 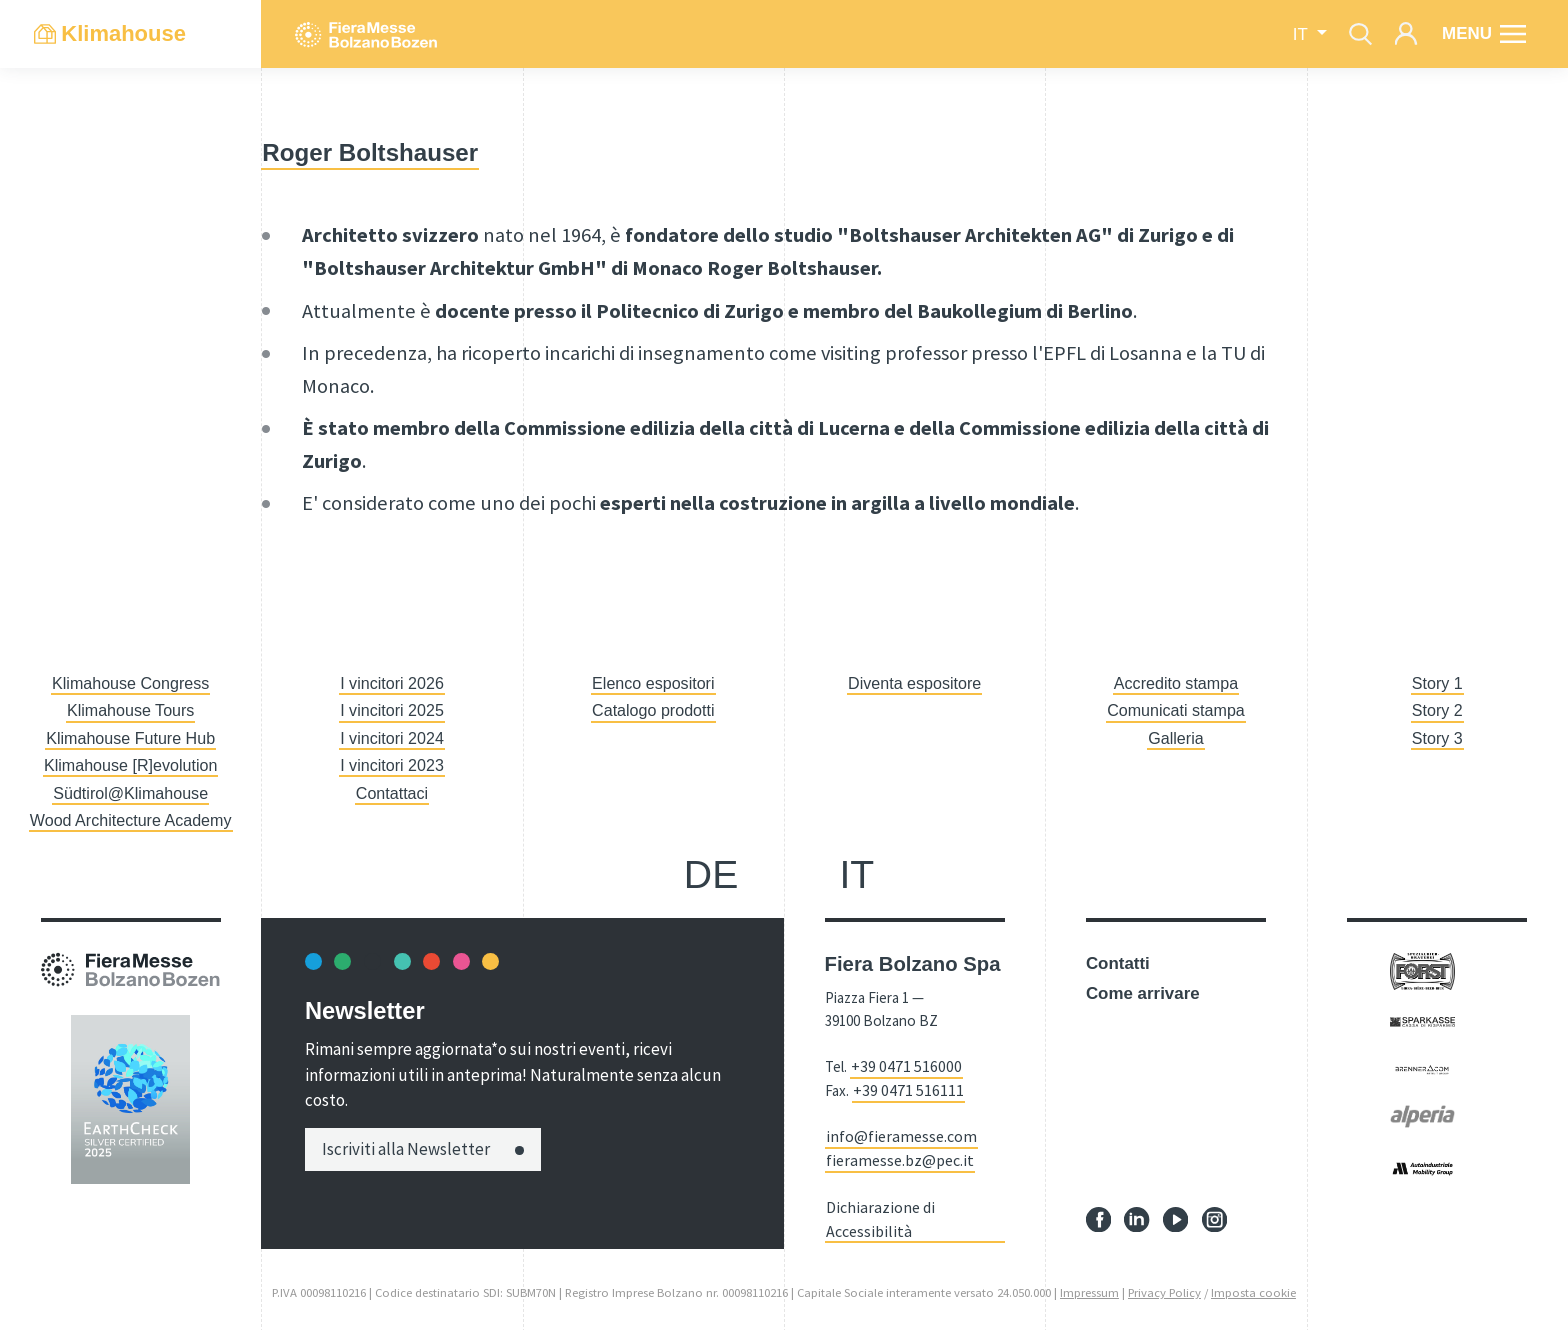 I want to click on Imposta cookie, so click(x=1253, y=1285).